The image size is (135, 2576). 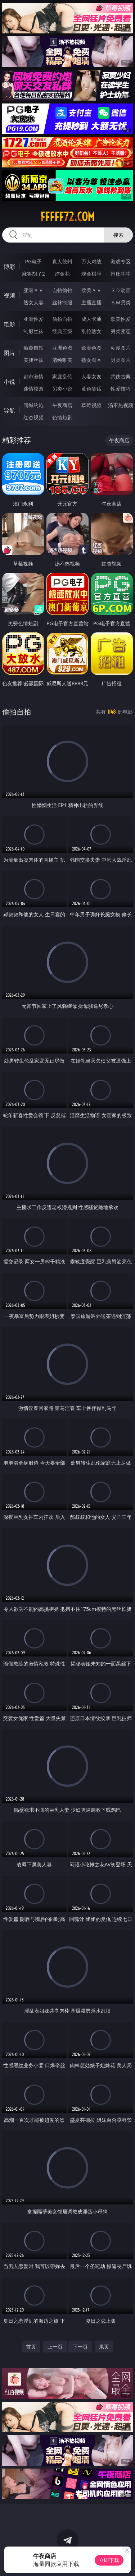 What do you see at coordinates (33, 417) in the screenshot?
I see `红杏视频` at bounding box center [33, 417].